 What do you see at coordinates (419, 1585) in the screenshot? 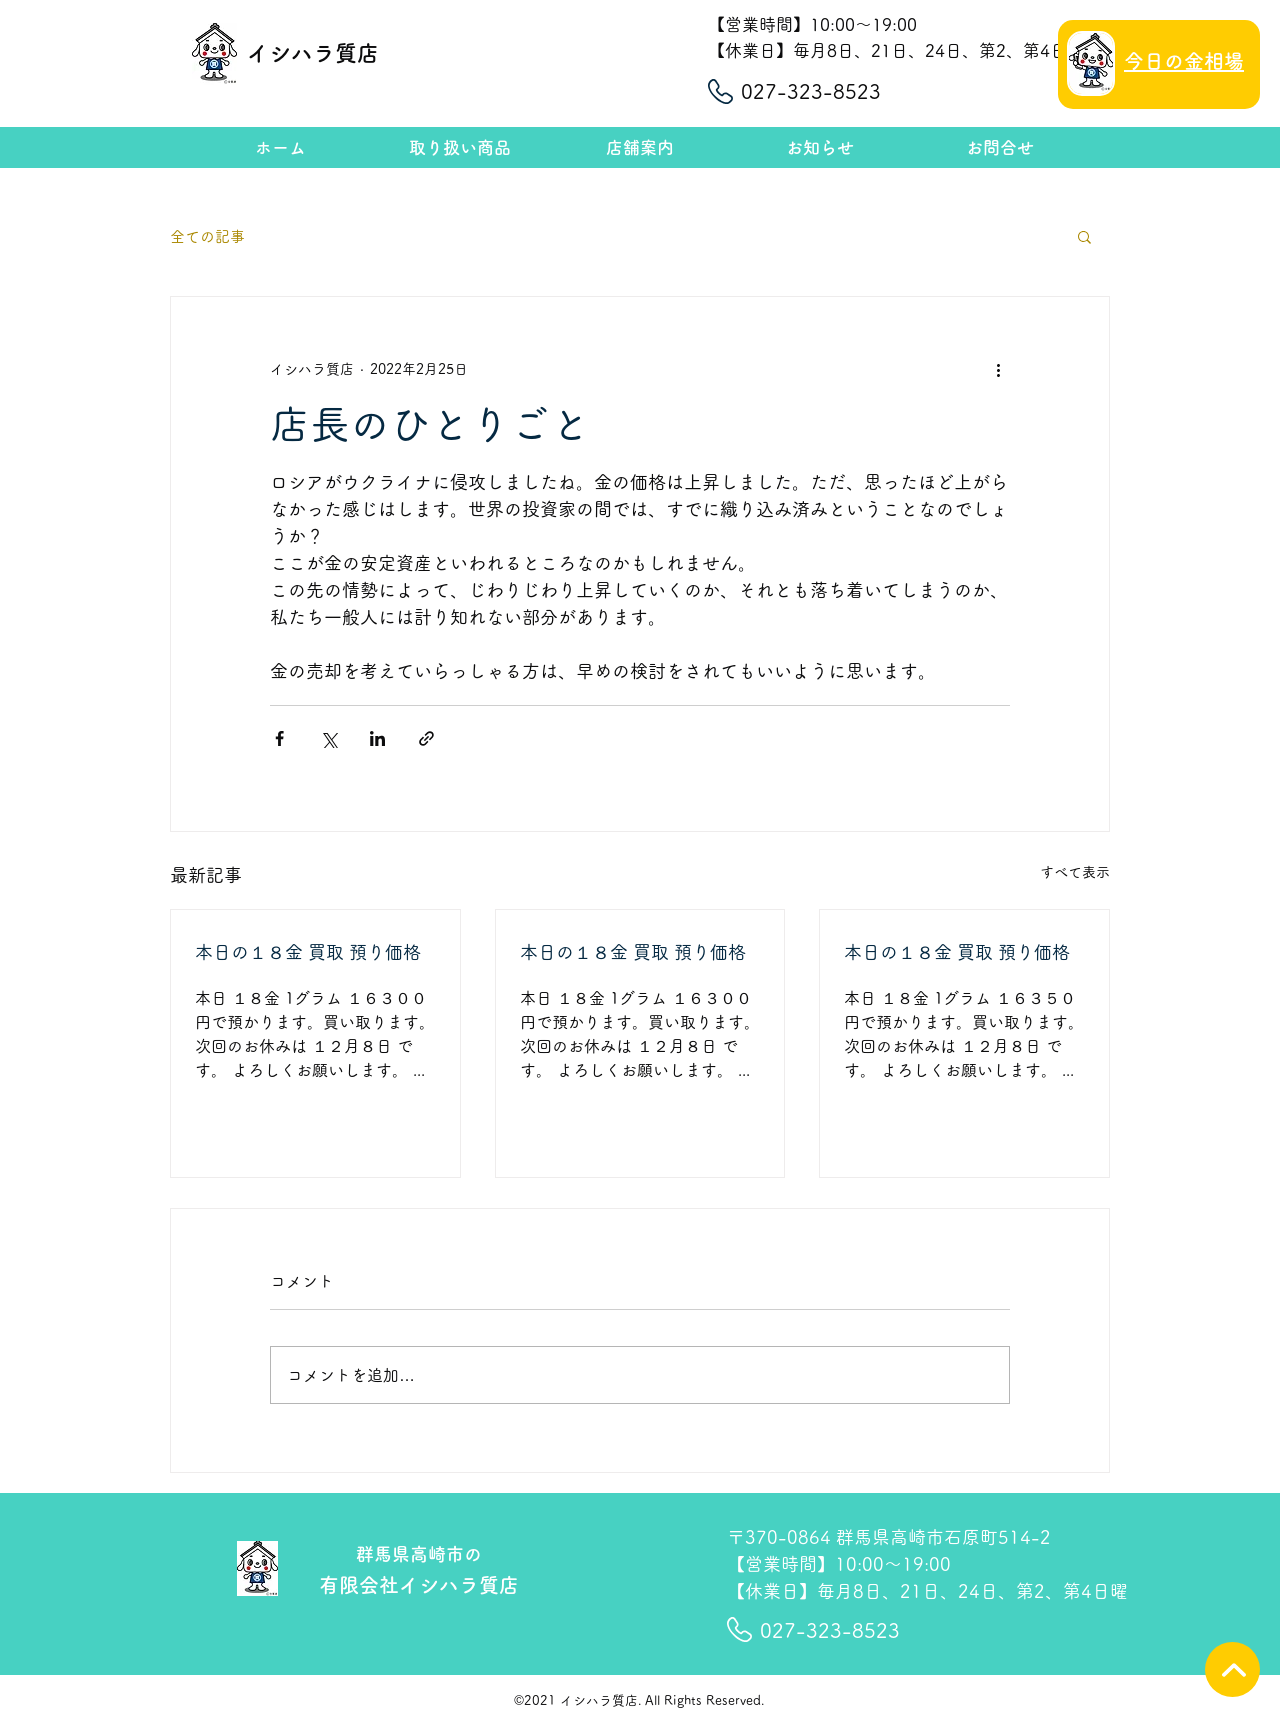
I see `有限会社イシハラ質店` at bounding box center [419, 1585].